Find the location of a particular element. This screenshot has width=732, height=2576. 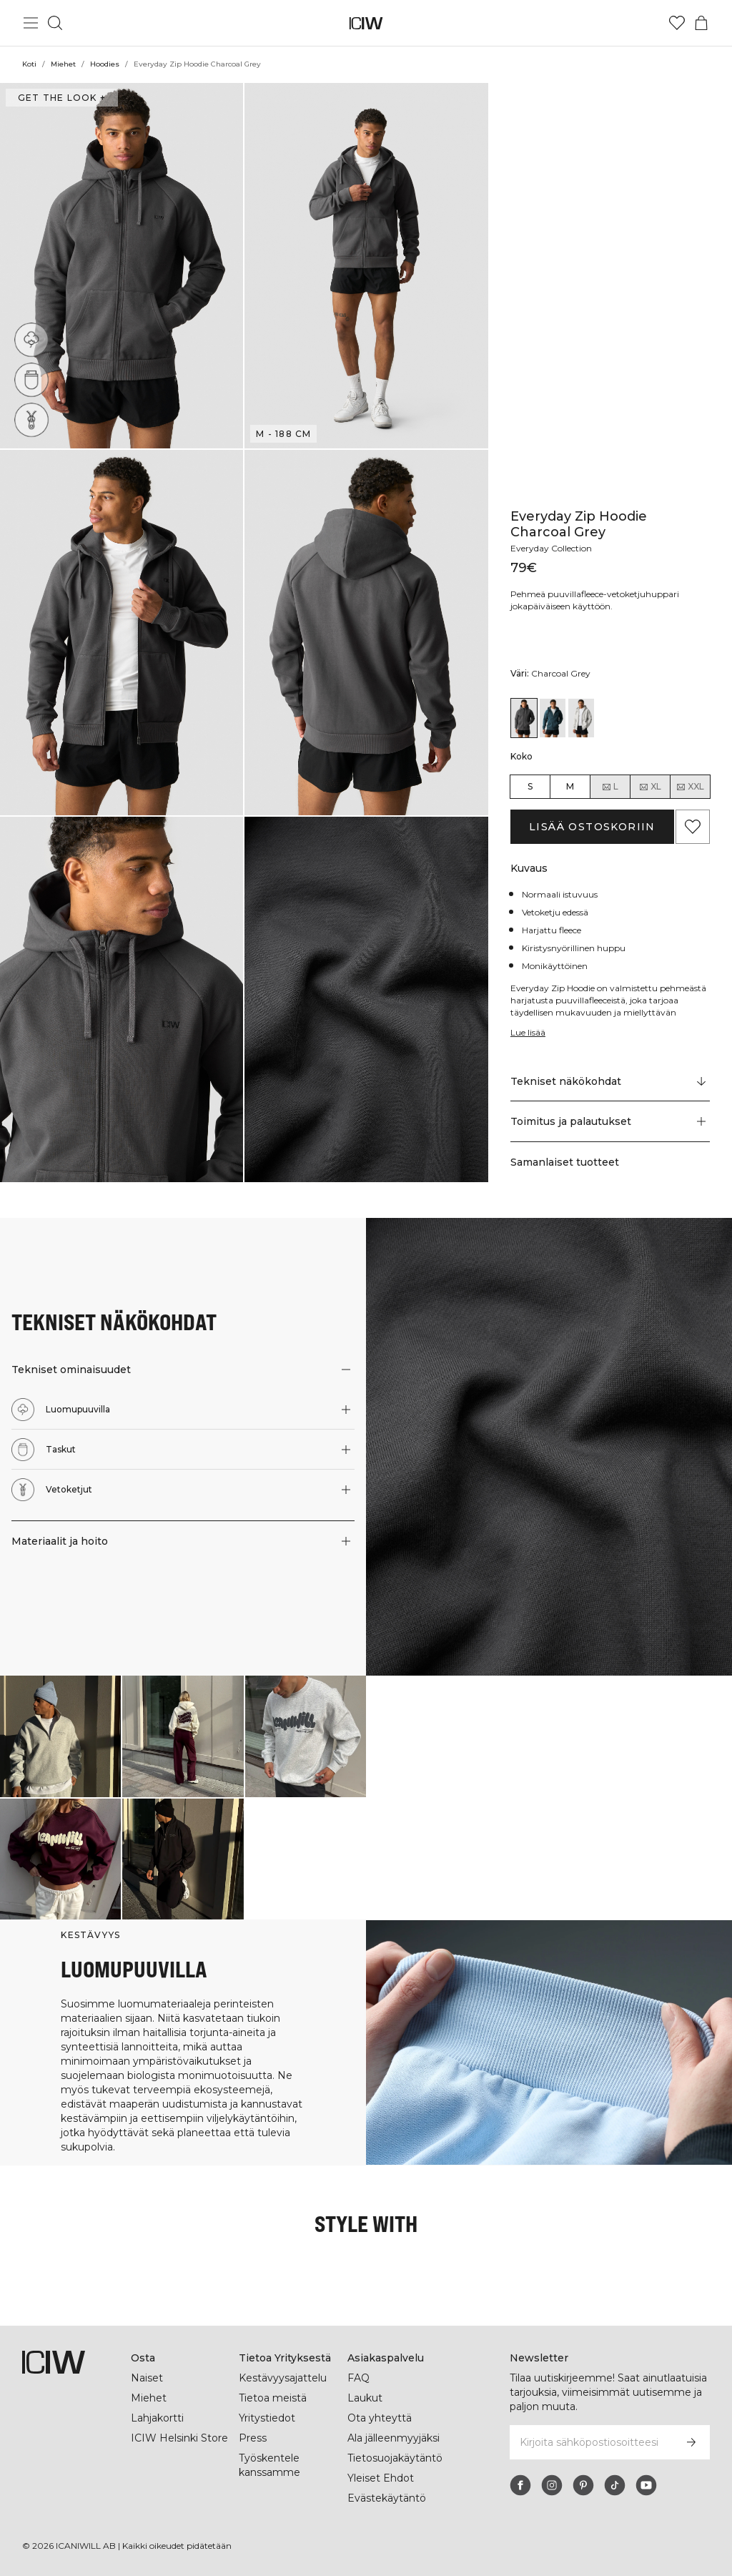

Kestävyysajattelu is located at coordinates (283, 2377).